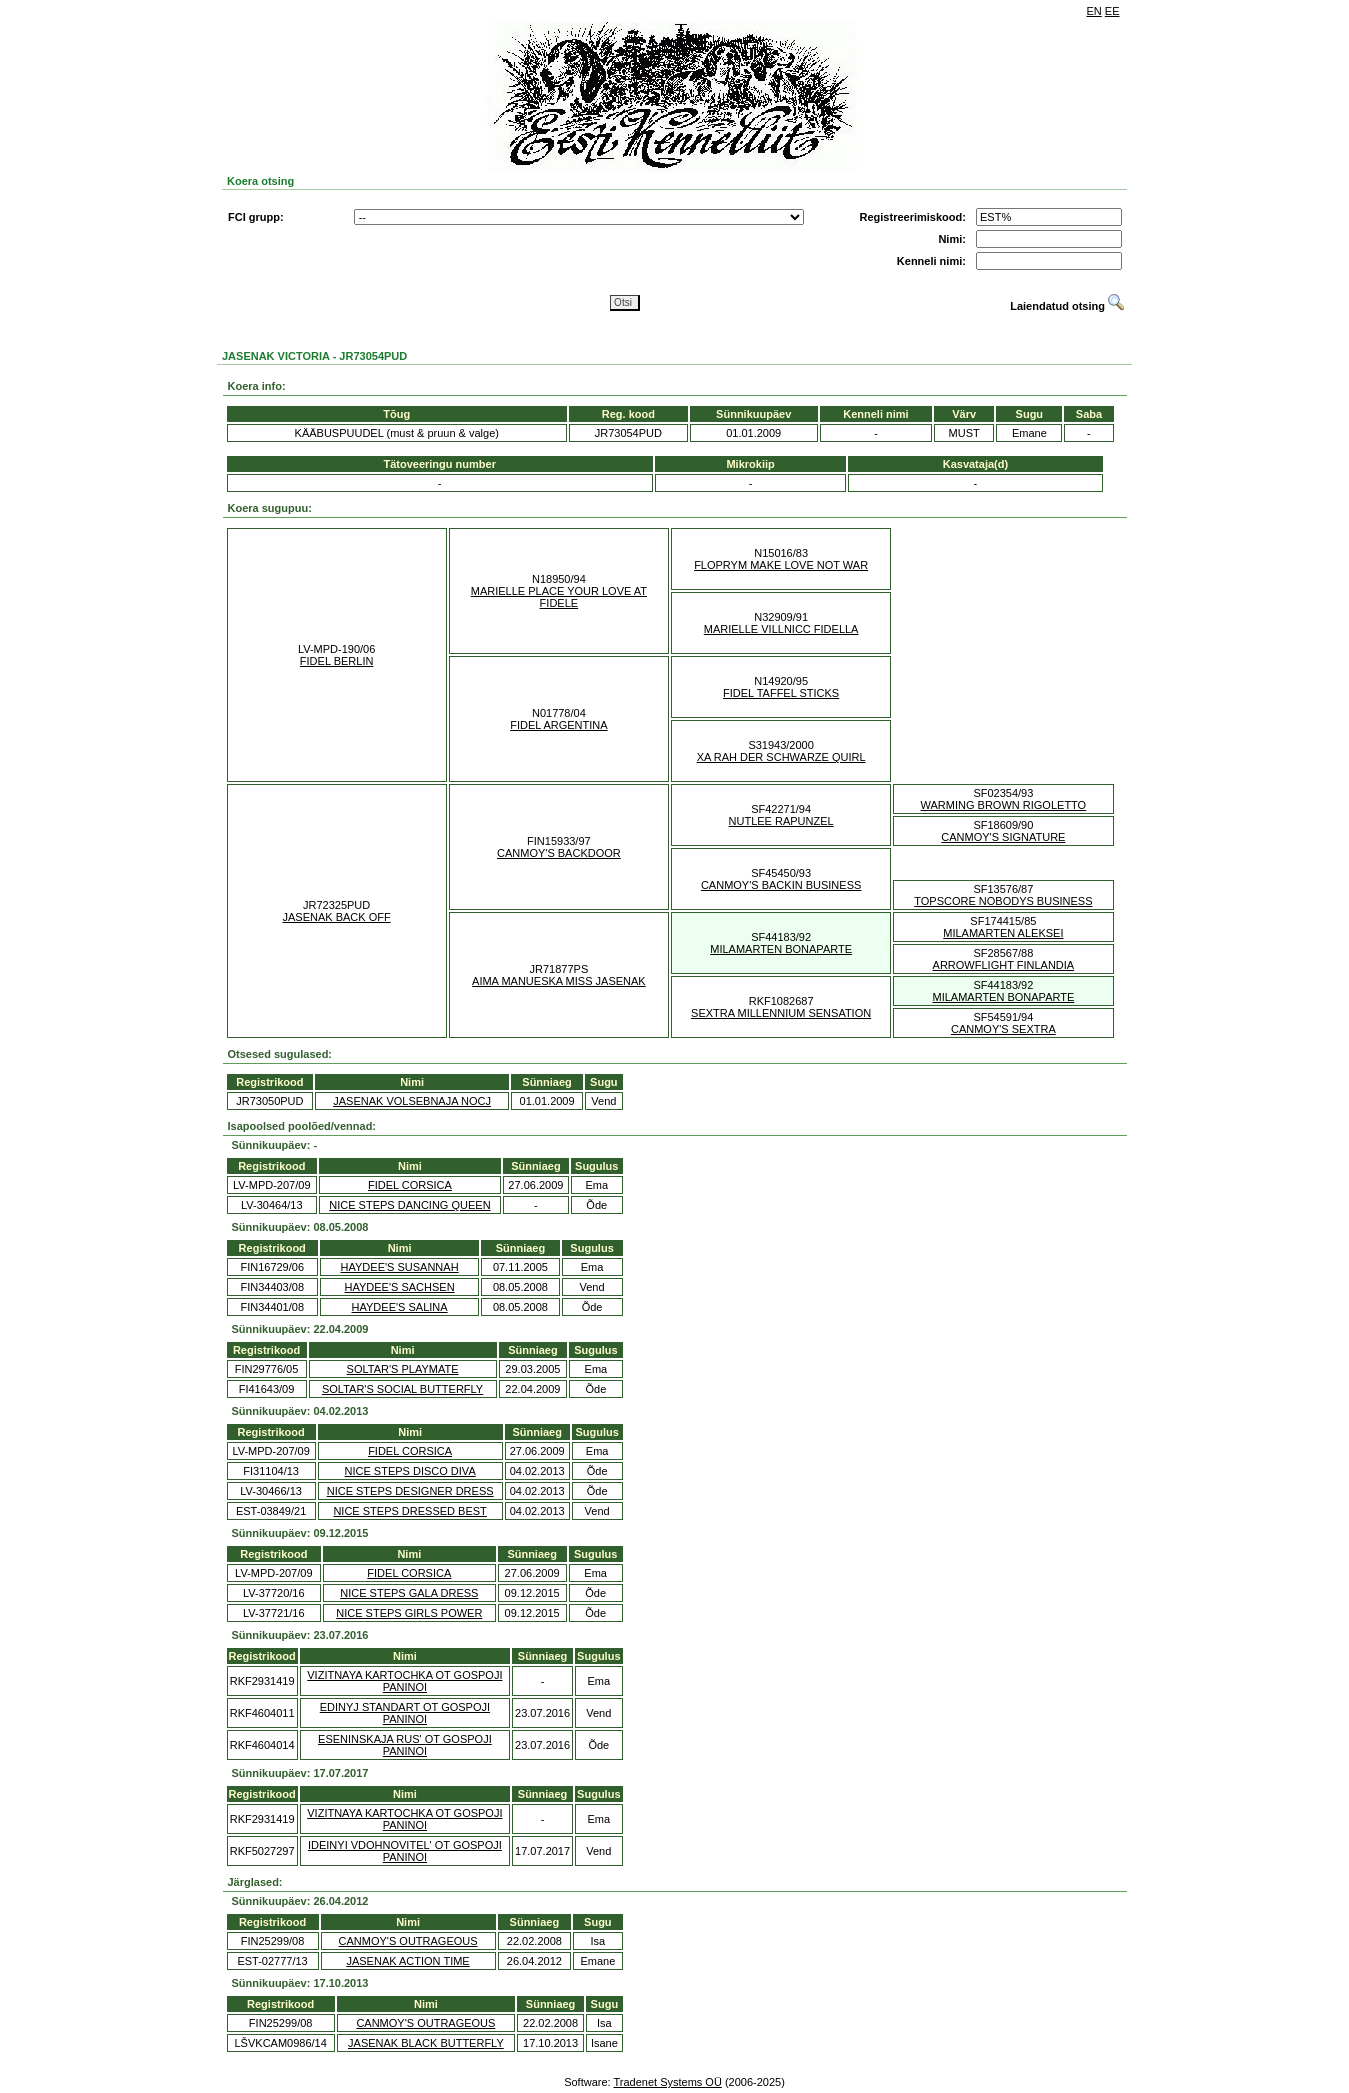 Image resolution: width=1349 pixels, height=2093 pixels. What do you see at coordinates (337, 917) in the screenshot?
I see `JASENAK BACK OFF` at bounding box center [337, 917].